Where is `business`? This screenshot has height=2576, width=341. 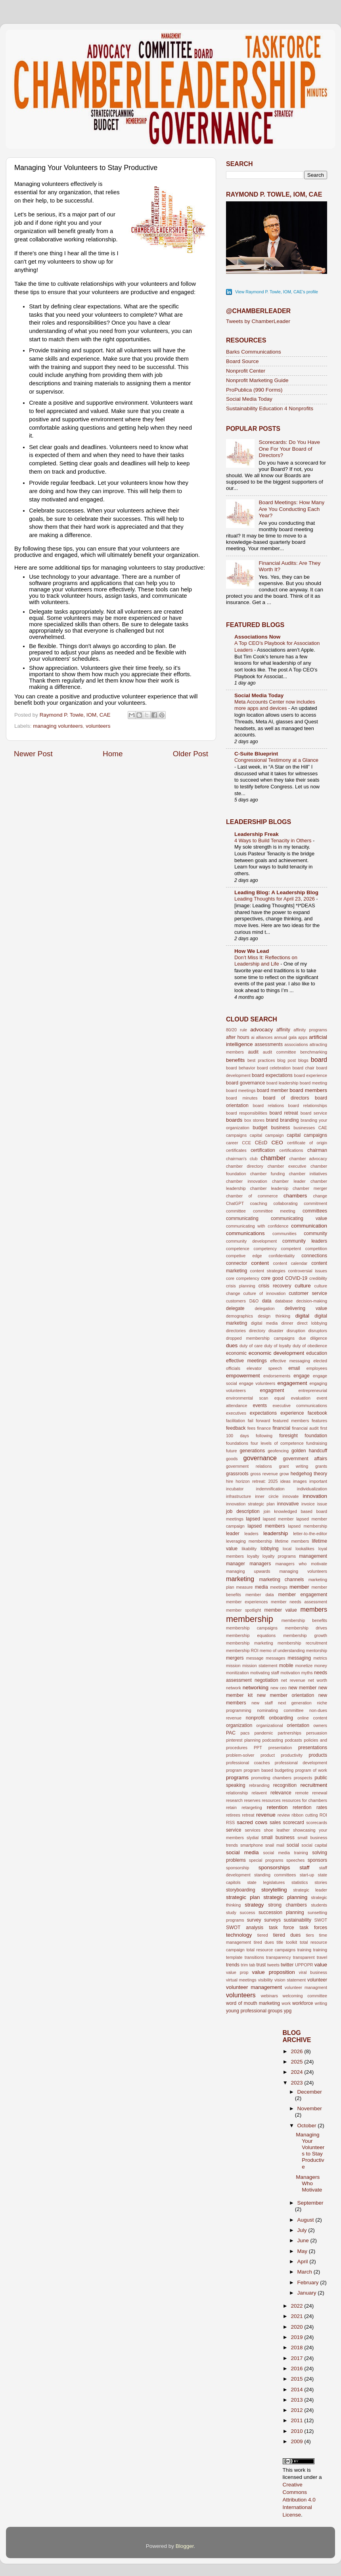
business is located at coordinates (280, 1127).